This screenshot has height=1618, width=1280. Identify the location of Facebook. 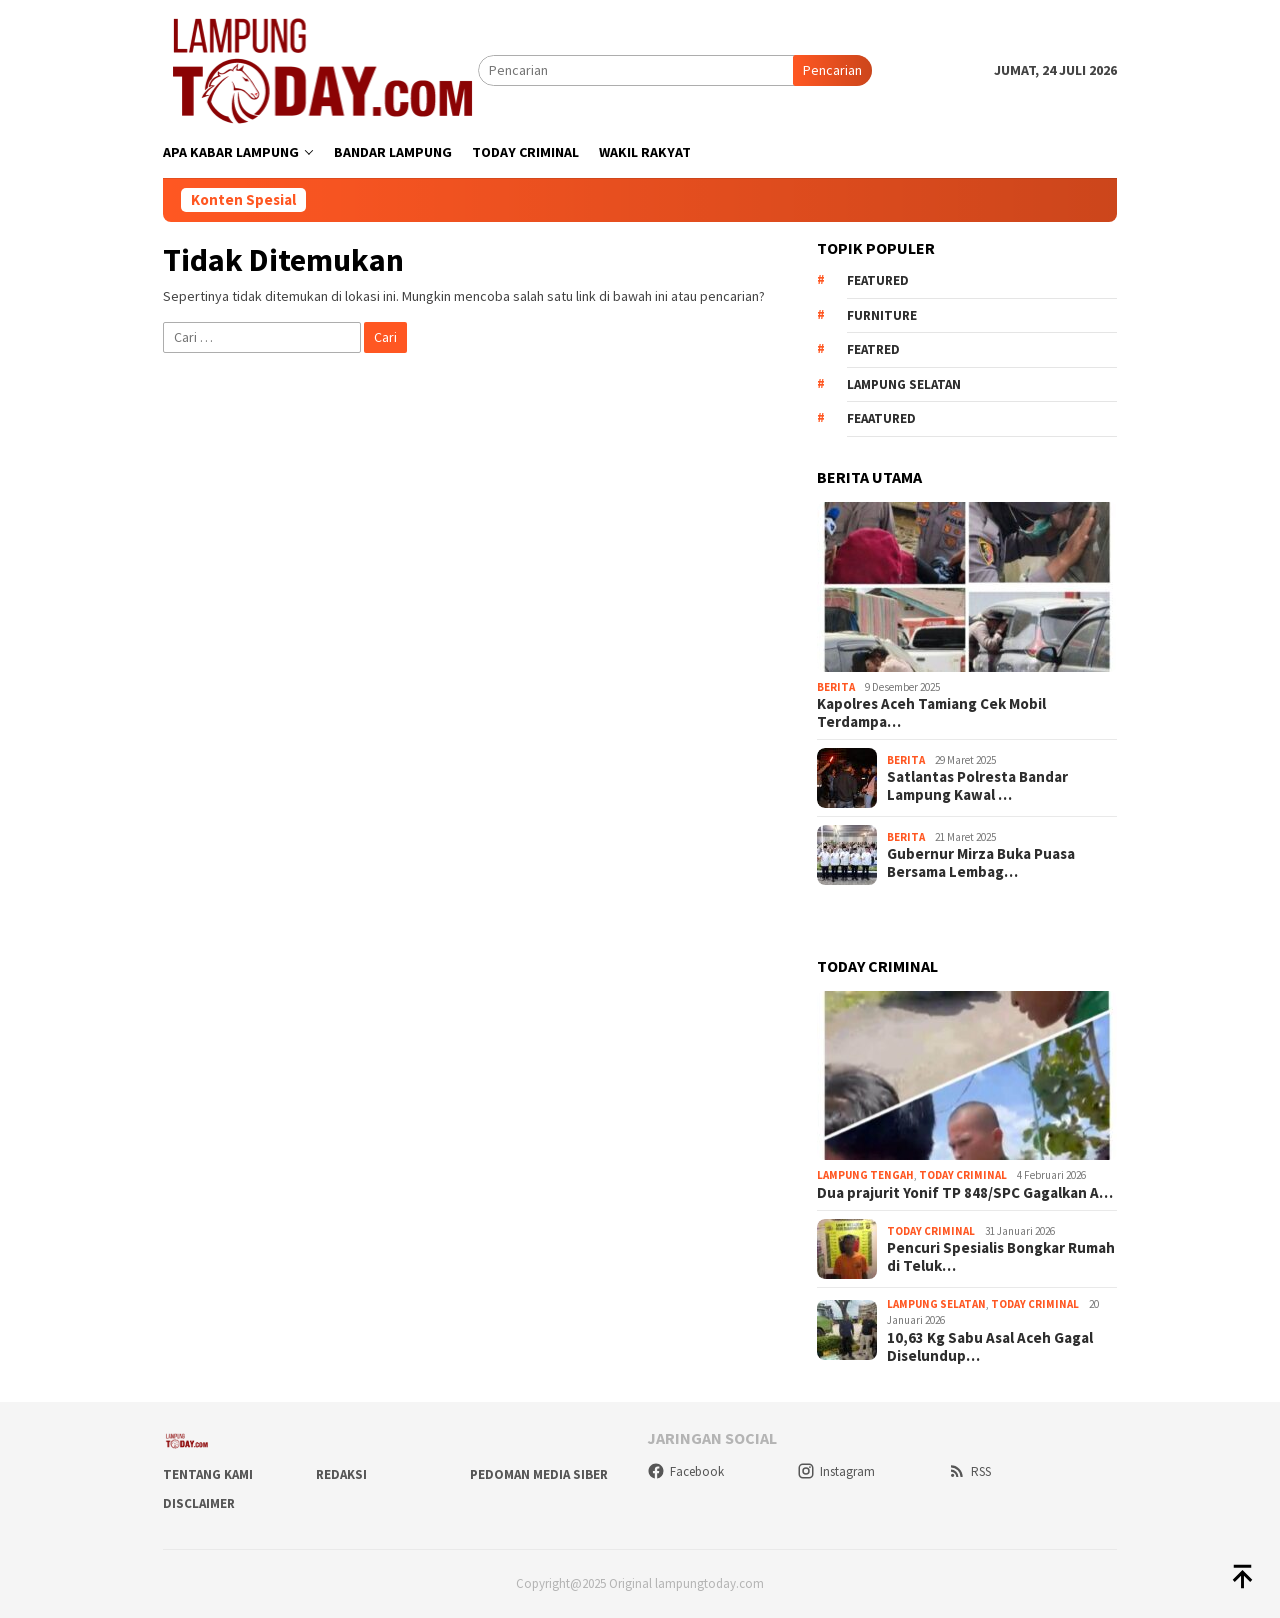
(685, 1471).